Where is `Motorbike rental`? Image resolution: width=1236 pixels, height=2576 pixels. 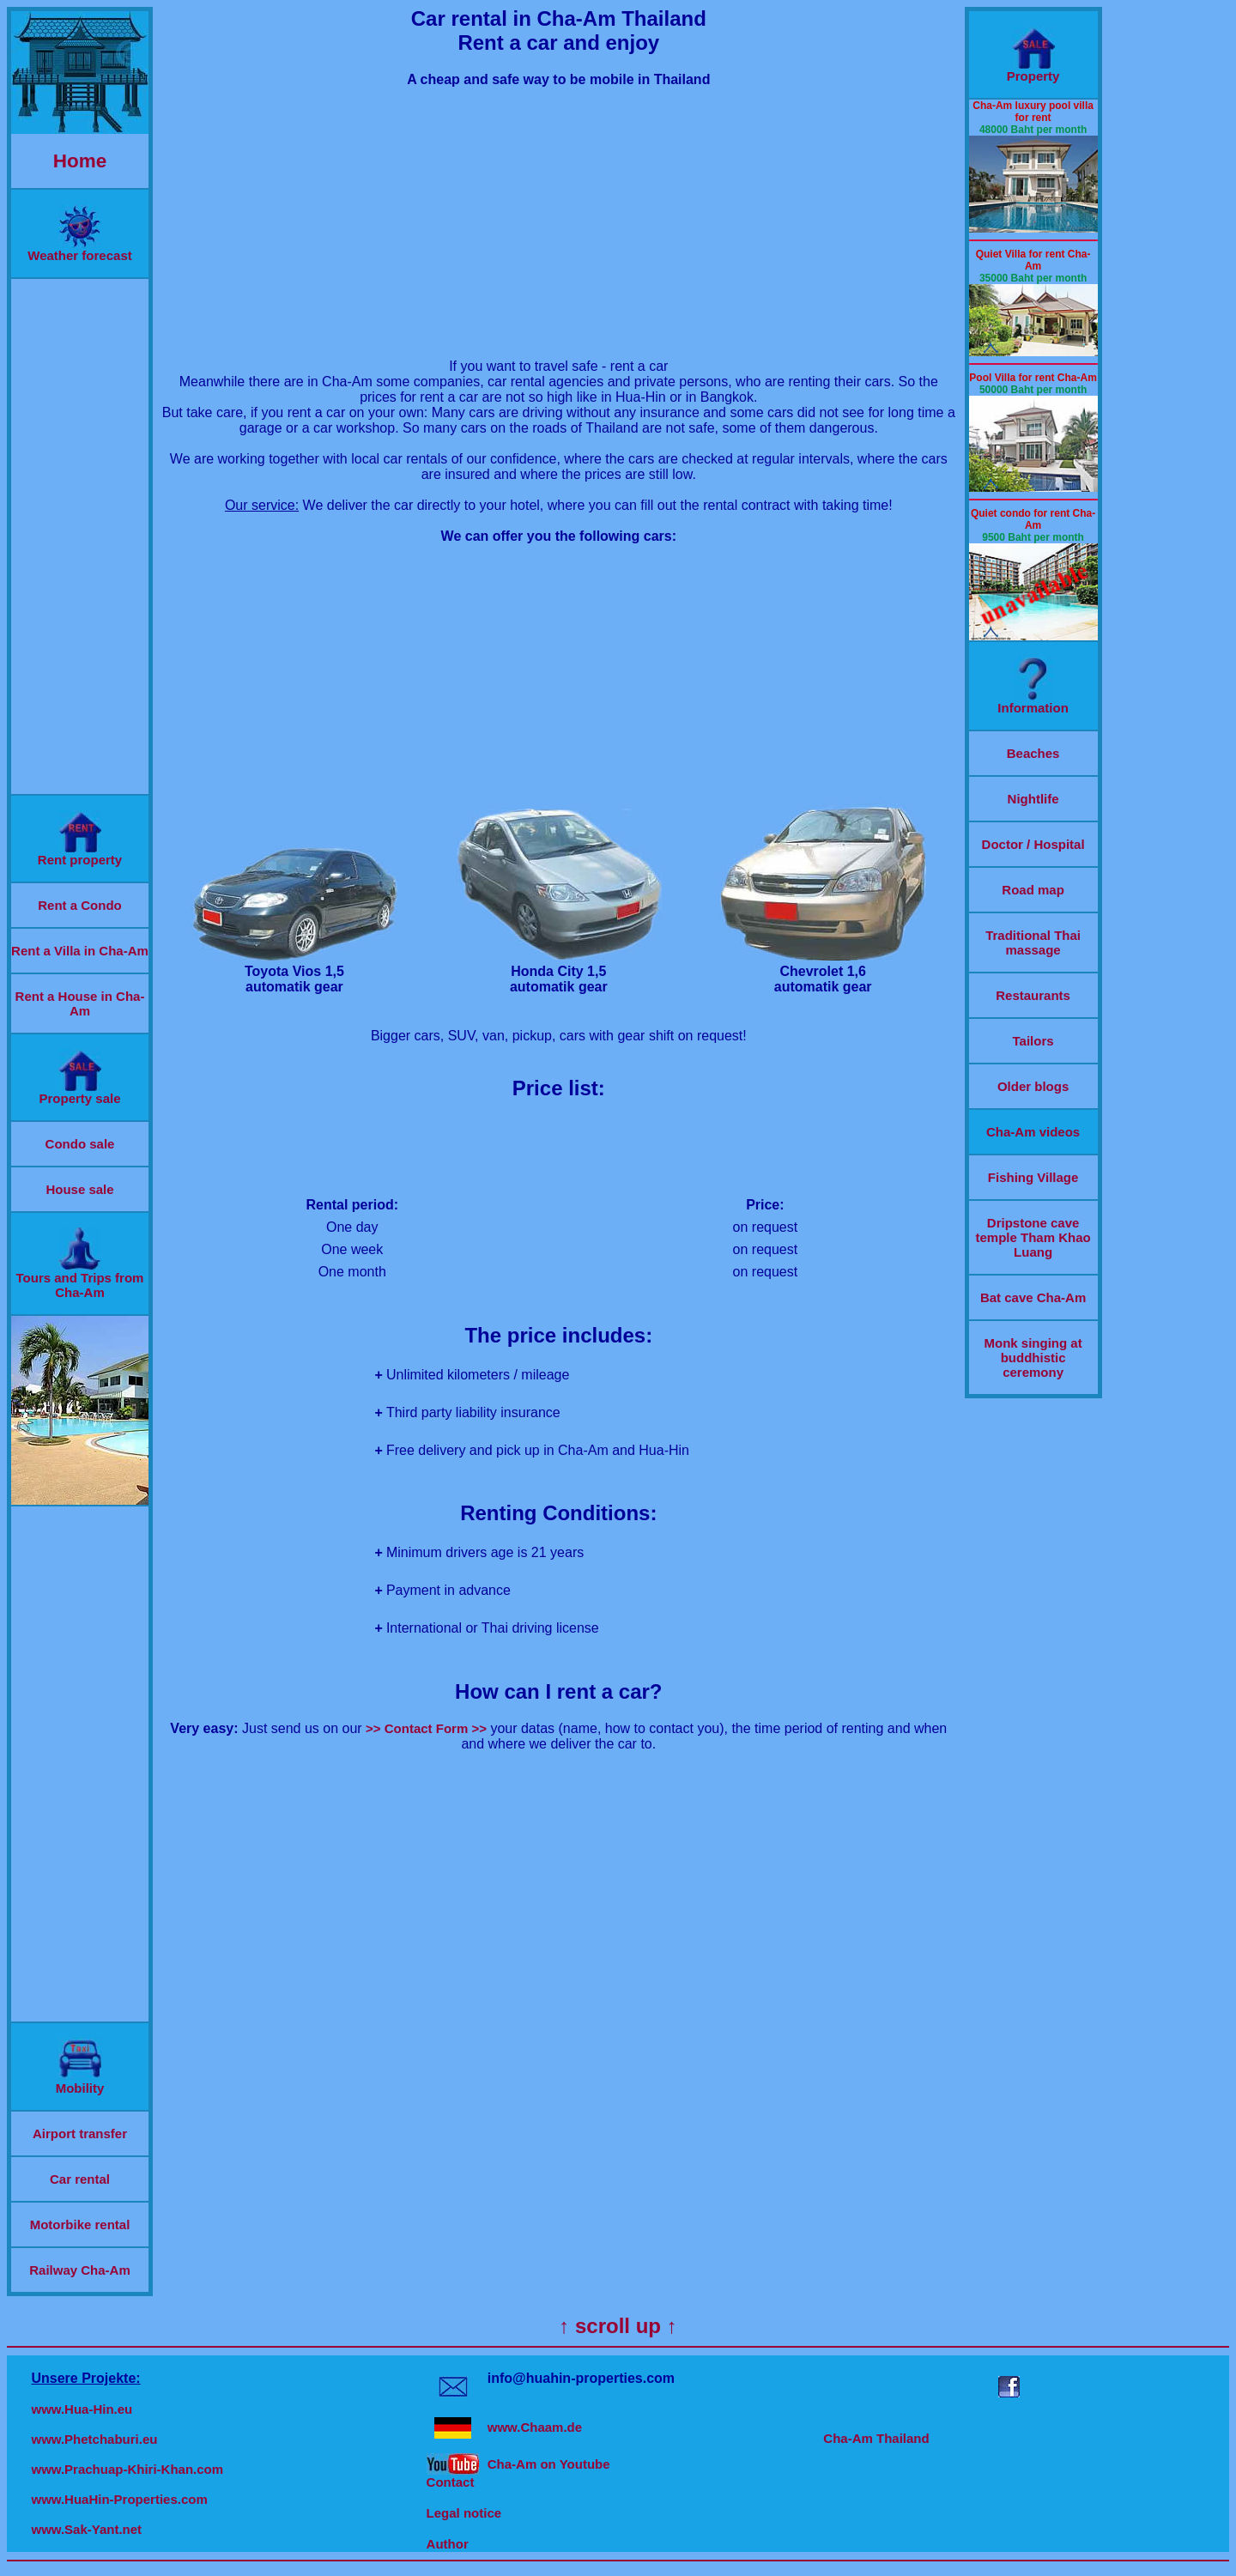
Motorbike rental is located at coordinates (80, 2224).